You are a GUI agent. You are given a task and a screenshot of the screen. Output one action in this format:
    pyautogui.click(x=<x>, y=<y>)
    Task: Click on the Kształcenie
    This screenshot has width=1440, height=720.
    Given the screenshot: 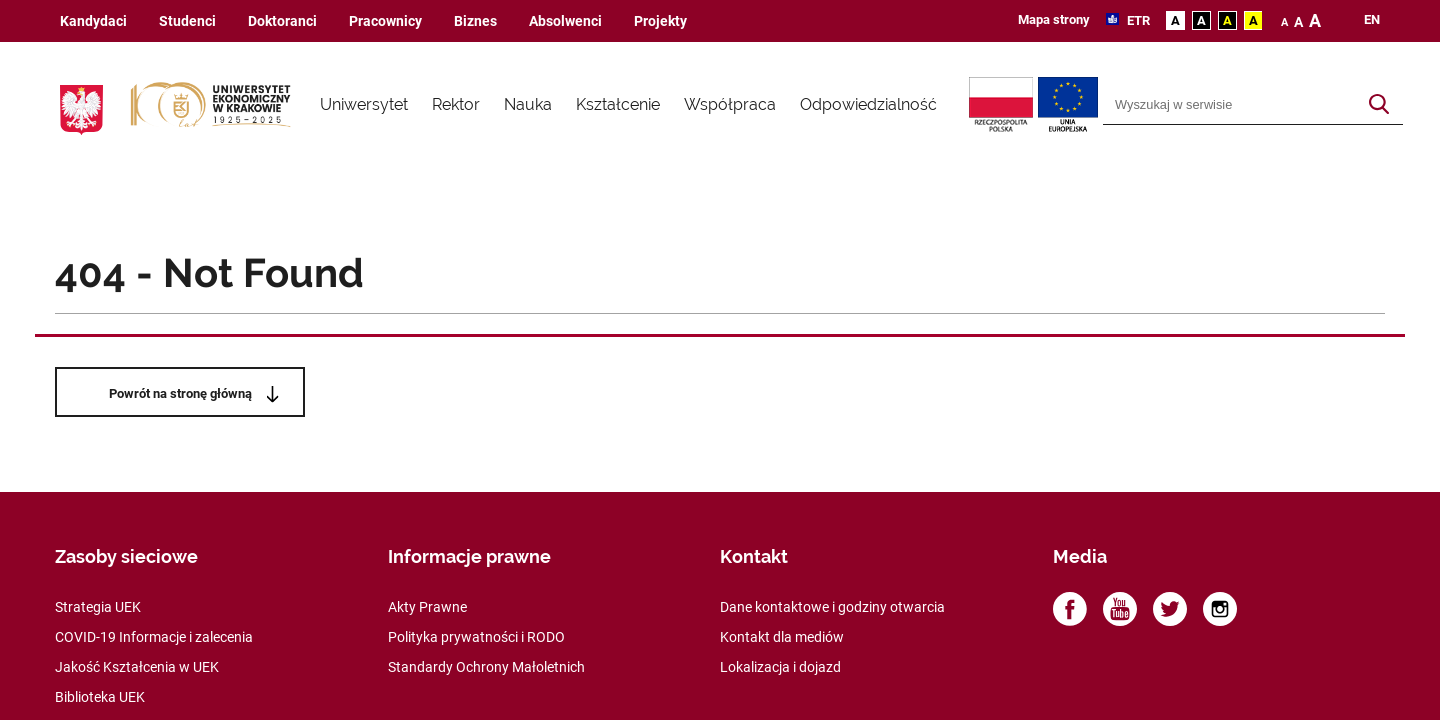 What is the action you would take?
    pyautogui.click(x=618, y=104)
    